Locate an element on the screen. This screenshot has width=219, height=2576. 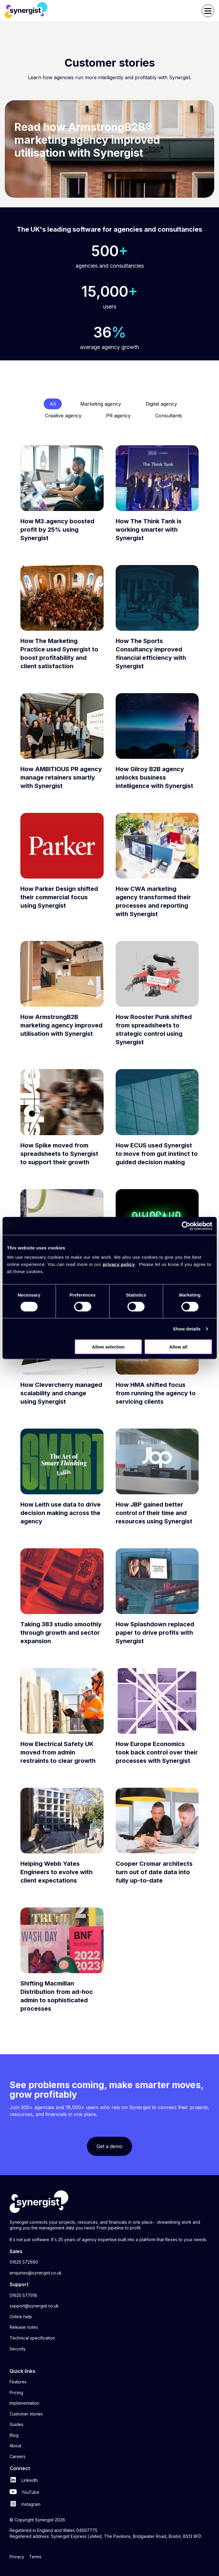
Digital agency is located at coordinates (161, 404).